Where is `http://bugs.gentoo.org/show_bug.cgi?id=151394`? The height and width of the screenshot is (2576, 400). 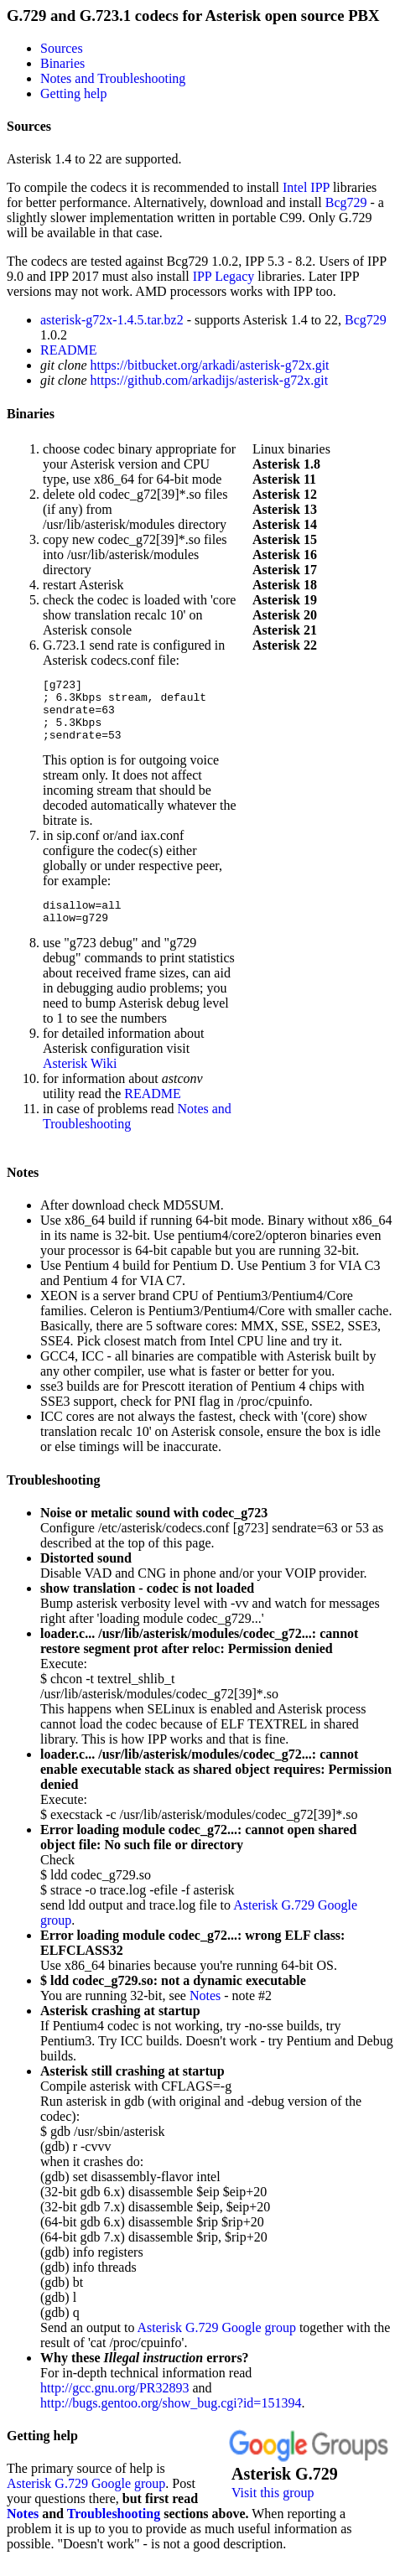
http://bugs.gentoo.org/show_bug.cgi?id=151394 is located at coordinates (170, 2420).